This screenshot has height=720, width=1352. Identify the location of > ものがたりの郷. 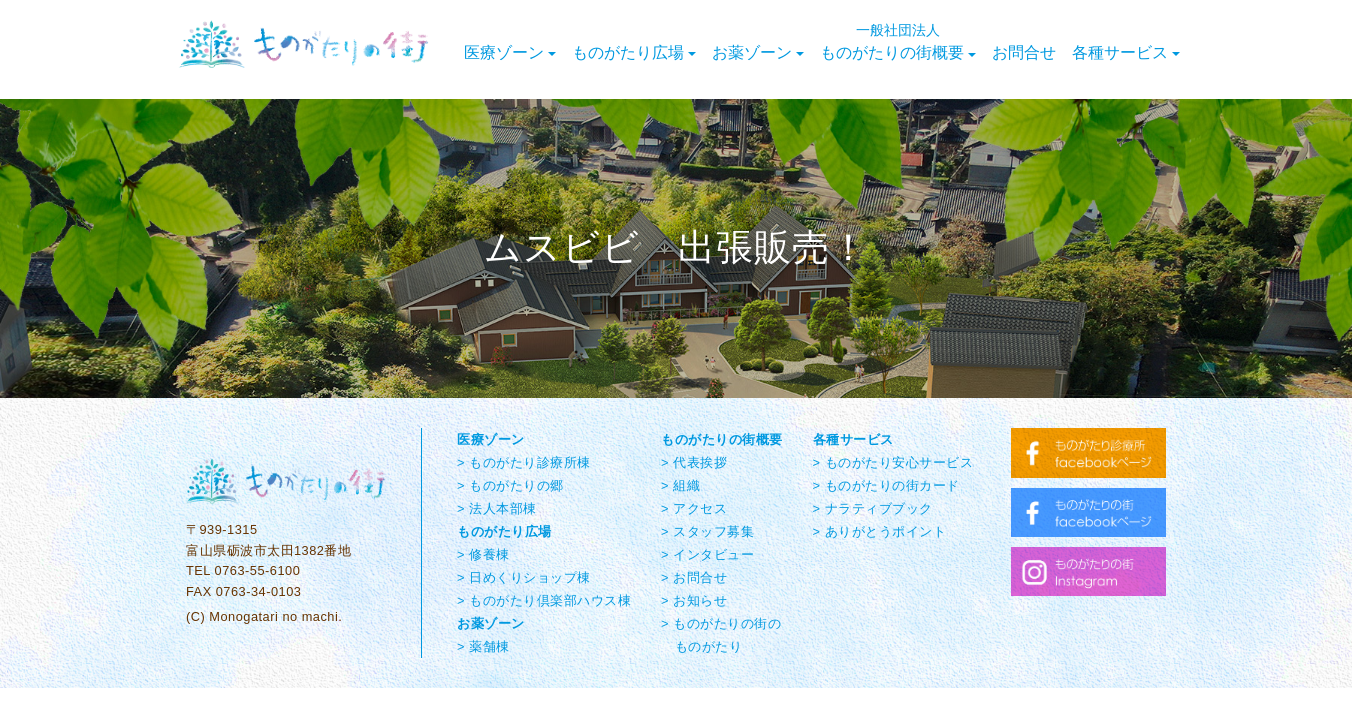
(510, 485).